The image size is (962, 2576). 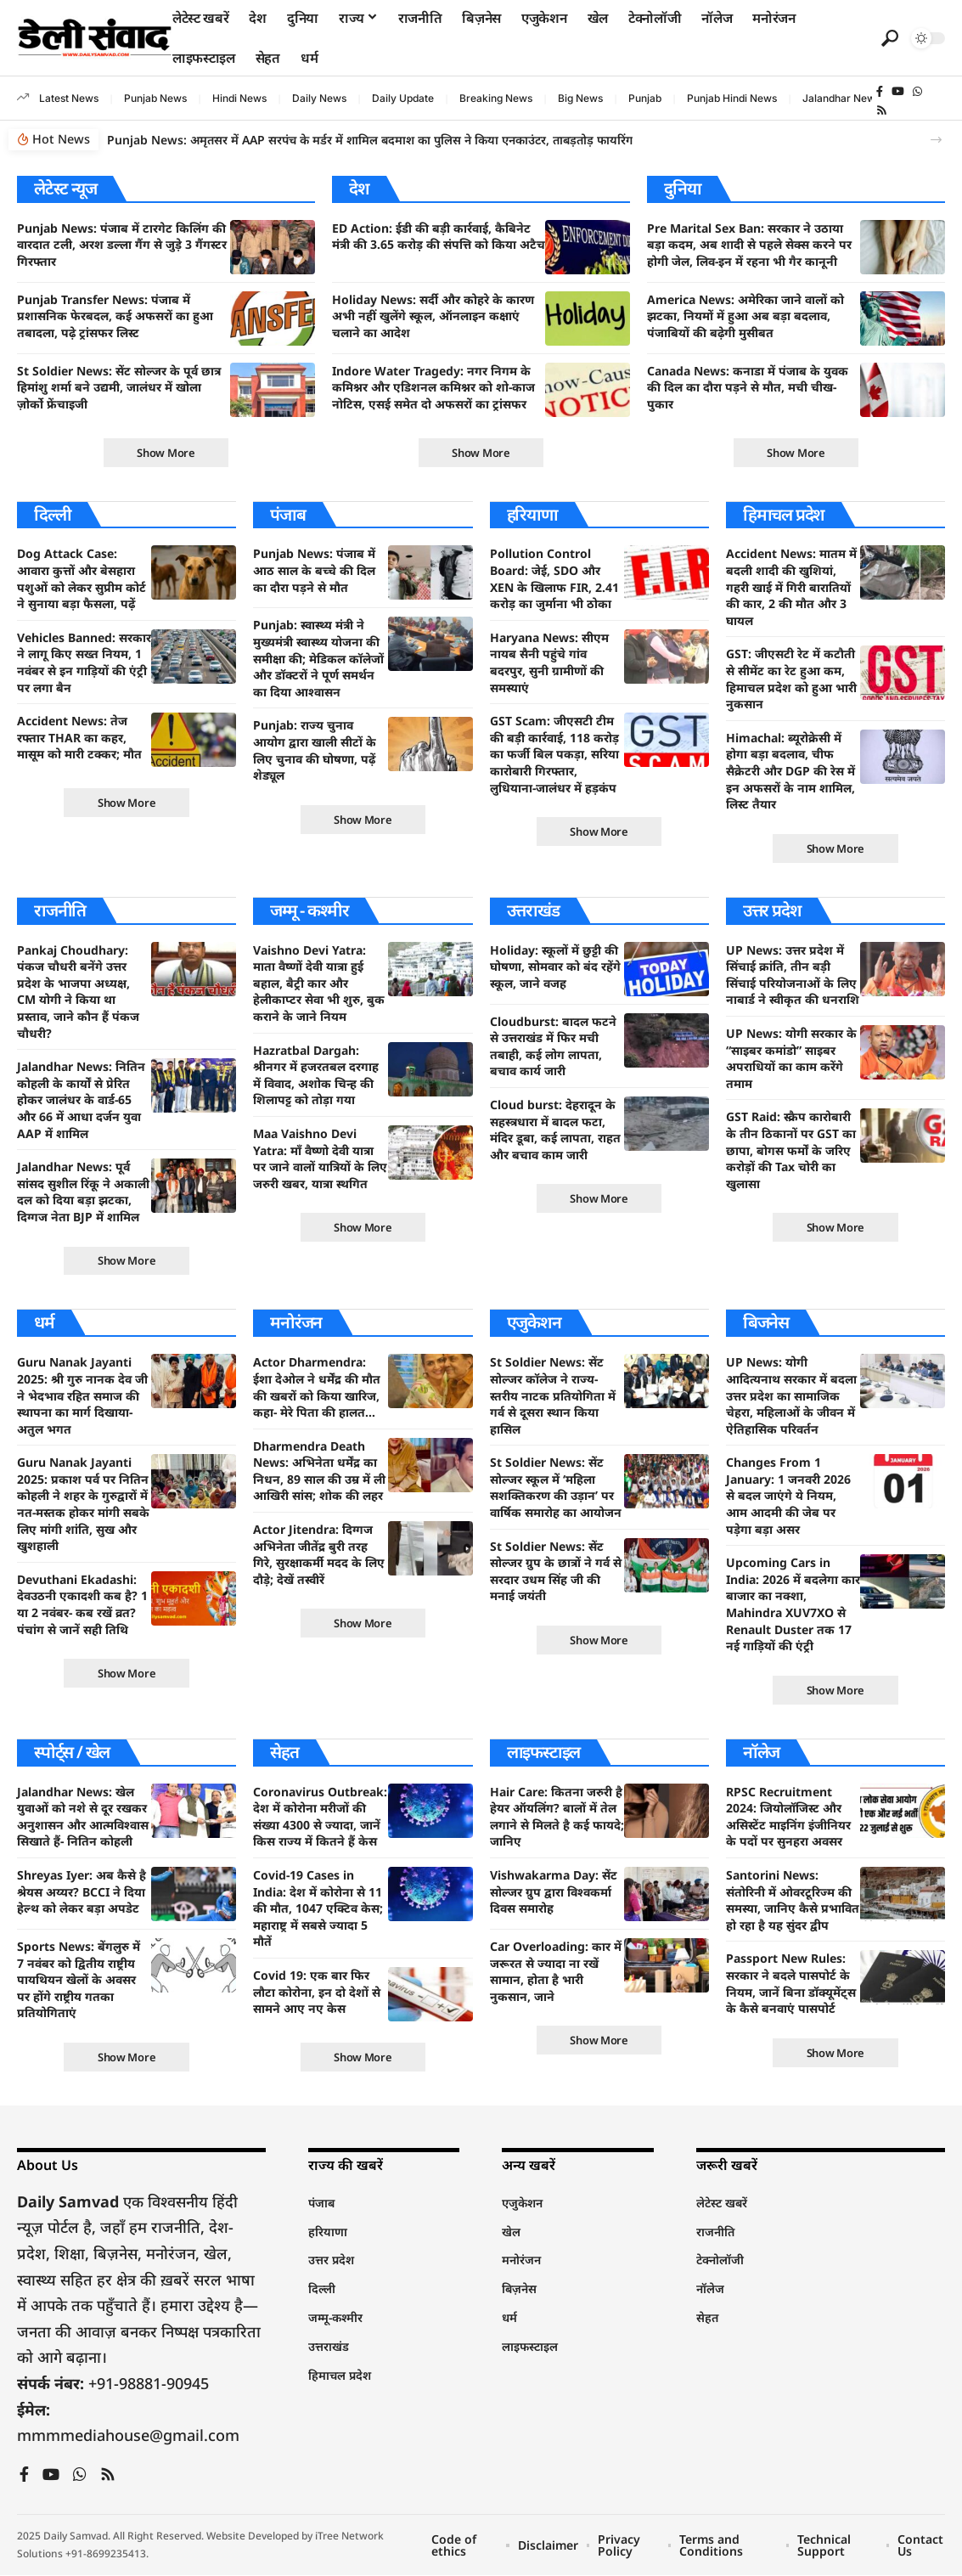 I want to click on Hair Care: कितना जरुरी है हेयर ऑयलिंग? बालों में तेल लगाने से मिलते है कई फायदे; जानिए, so click(x=557, y=1817).